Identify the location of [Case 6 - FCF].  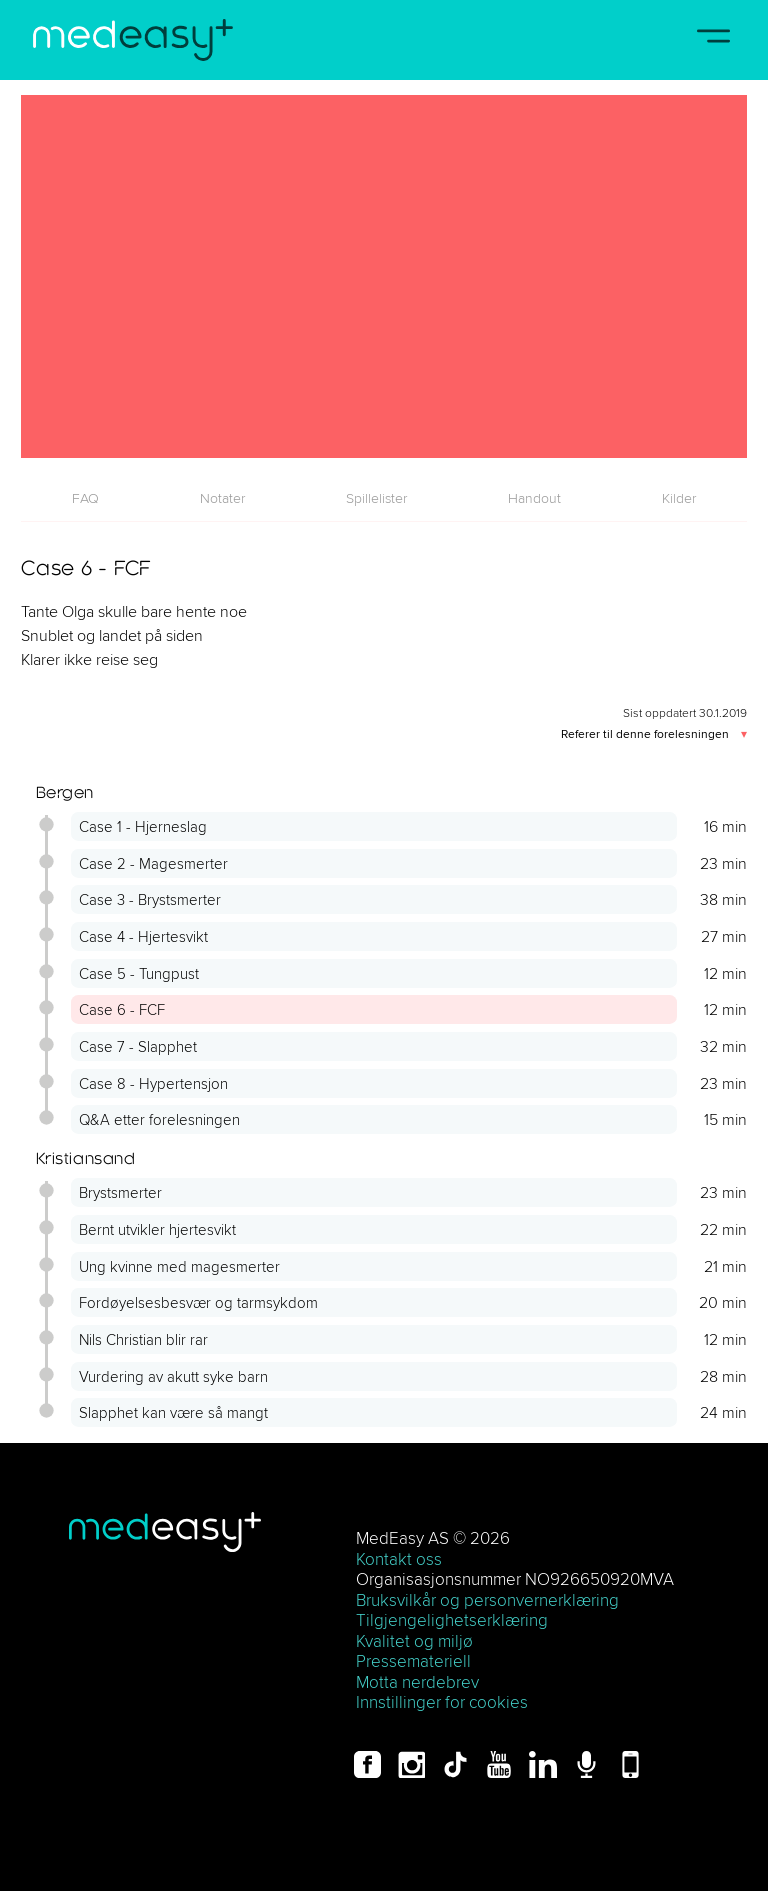
(384, 276).